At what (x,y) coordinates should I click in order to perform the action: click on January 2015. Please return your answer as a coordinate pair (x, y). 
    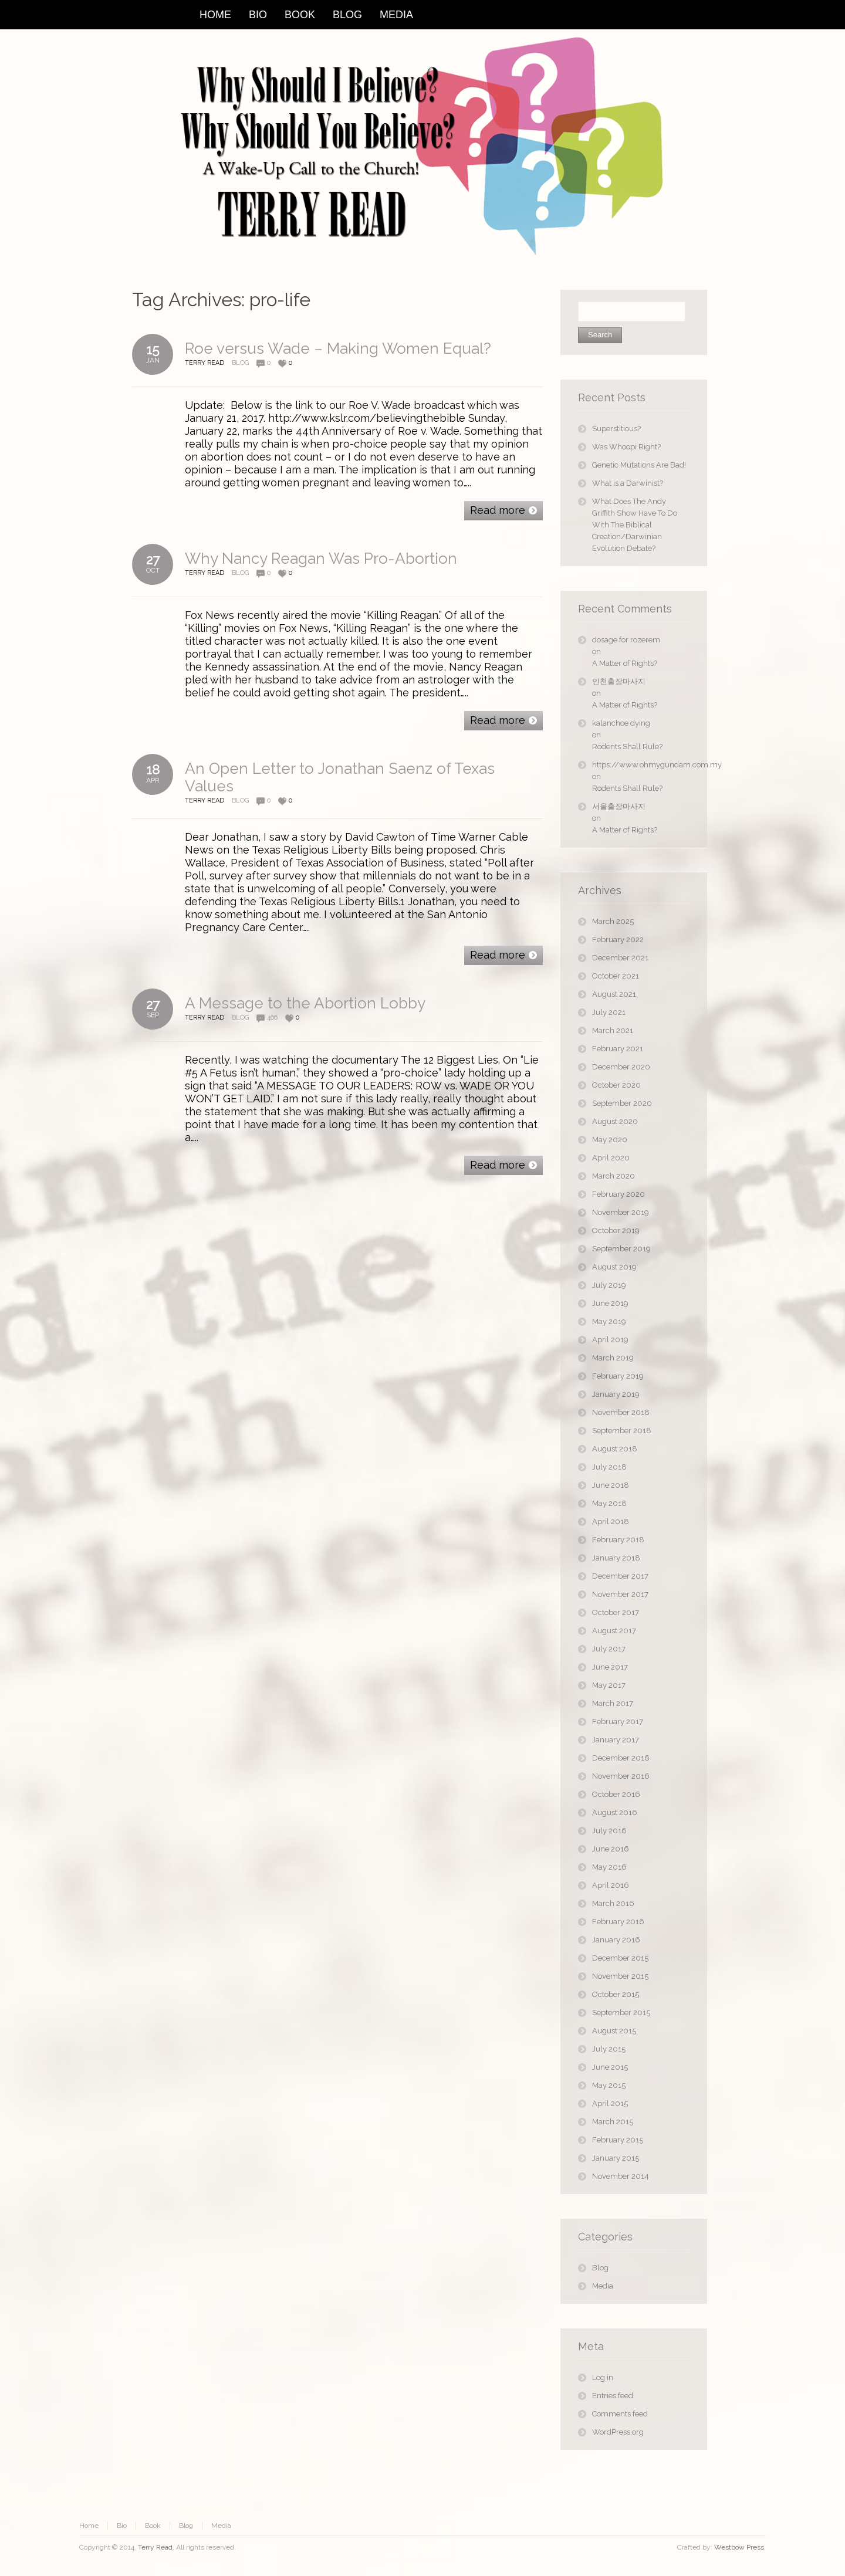
    Looking at the image, I should click on (615, 2158).